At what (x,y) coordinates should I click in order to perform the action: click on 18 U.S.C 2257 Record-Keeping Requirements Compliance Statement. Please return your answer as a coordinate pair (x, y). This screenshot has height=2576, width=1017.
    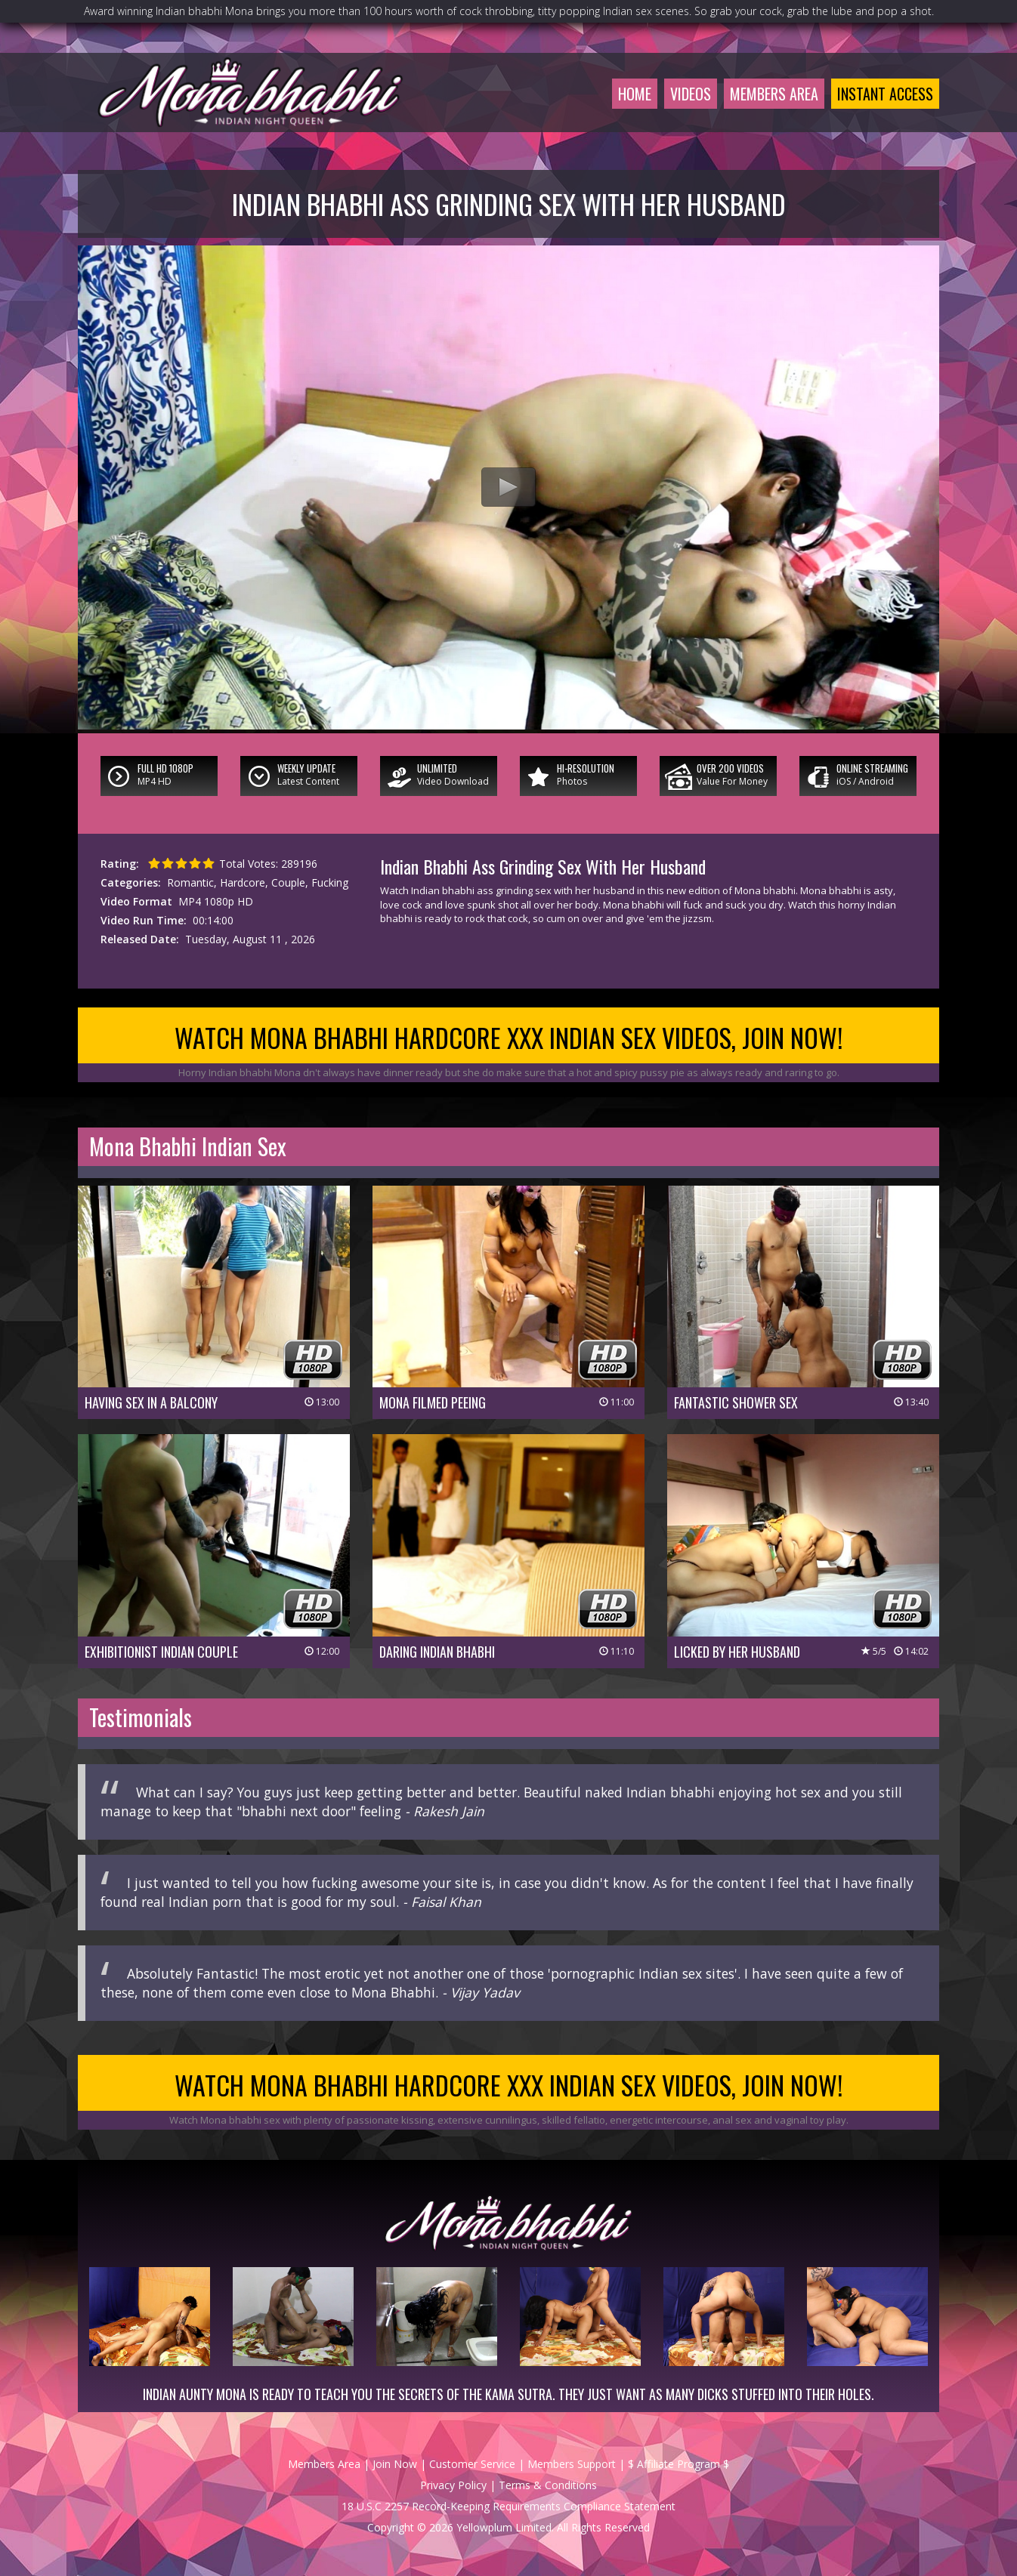
    Looking at the image, I should click on (508, 2506).